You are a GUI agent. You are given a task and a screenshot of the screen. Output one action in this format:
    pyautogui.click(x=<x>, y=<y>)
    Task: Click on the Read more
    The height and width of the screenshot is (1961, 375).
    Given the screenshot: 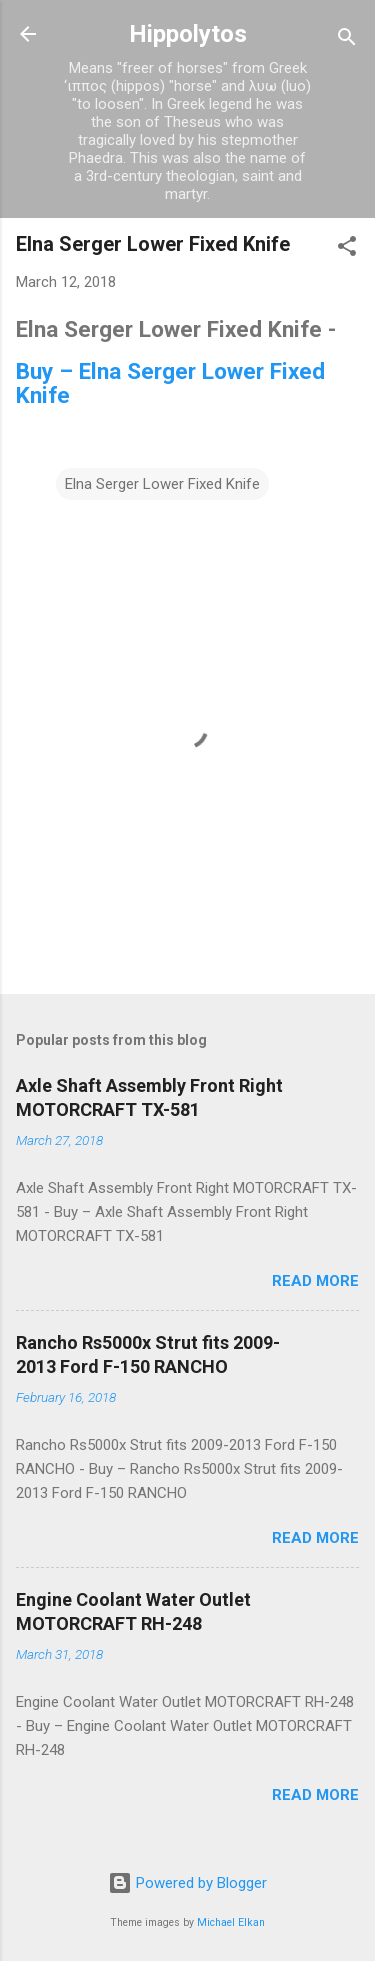 What is the action you would take?
    pyautogui.click(x=315, y=1281)
    